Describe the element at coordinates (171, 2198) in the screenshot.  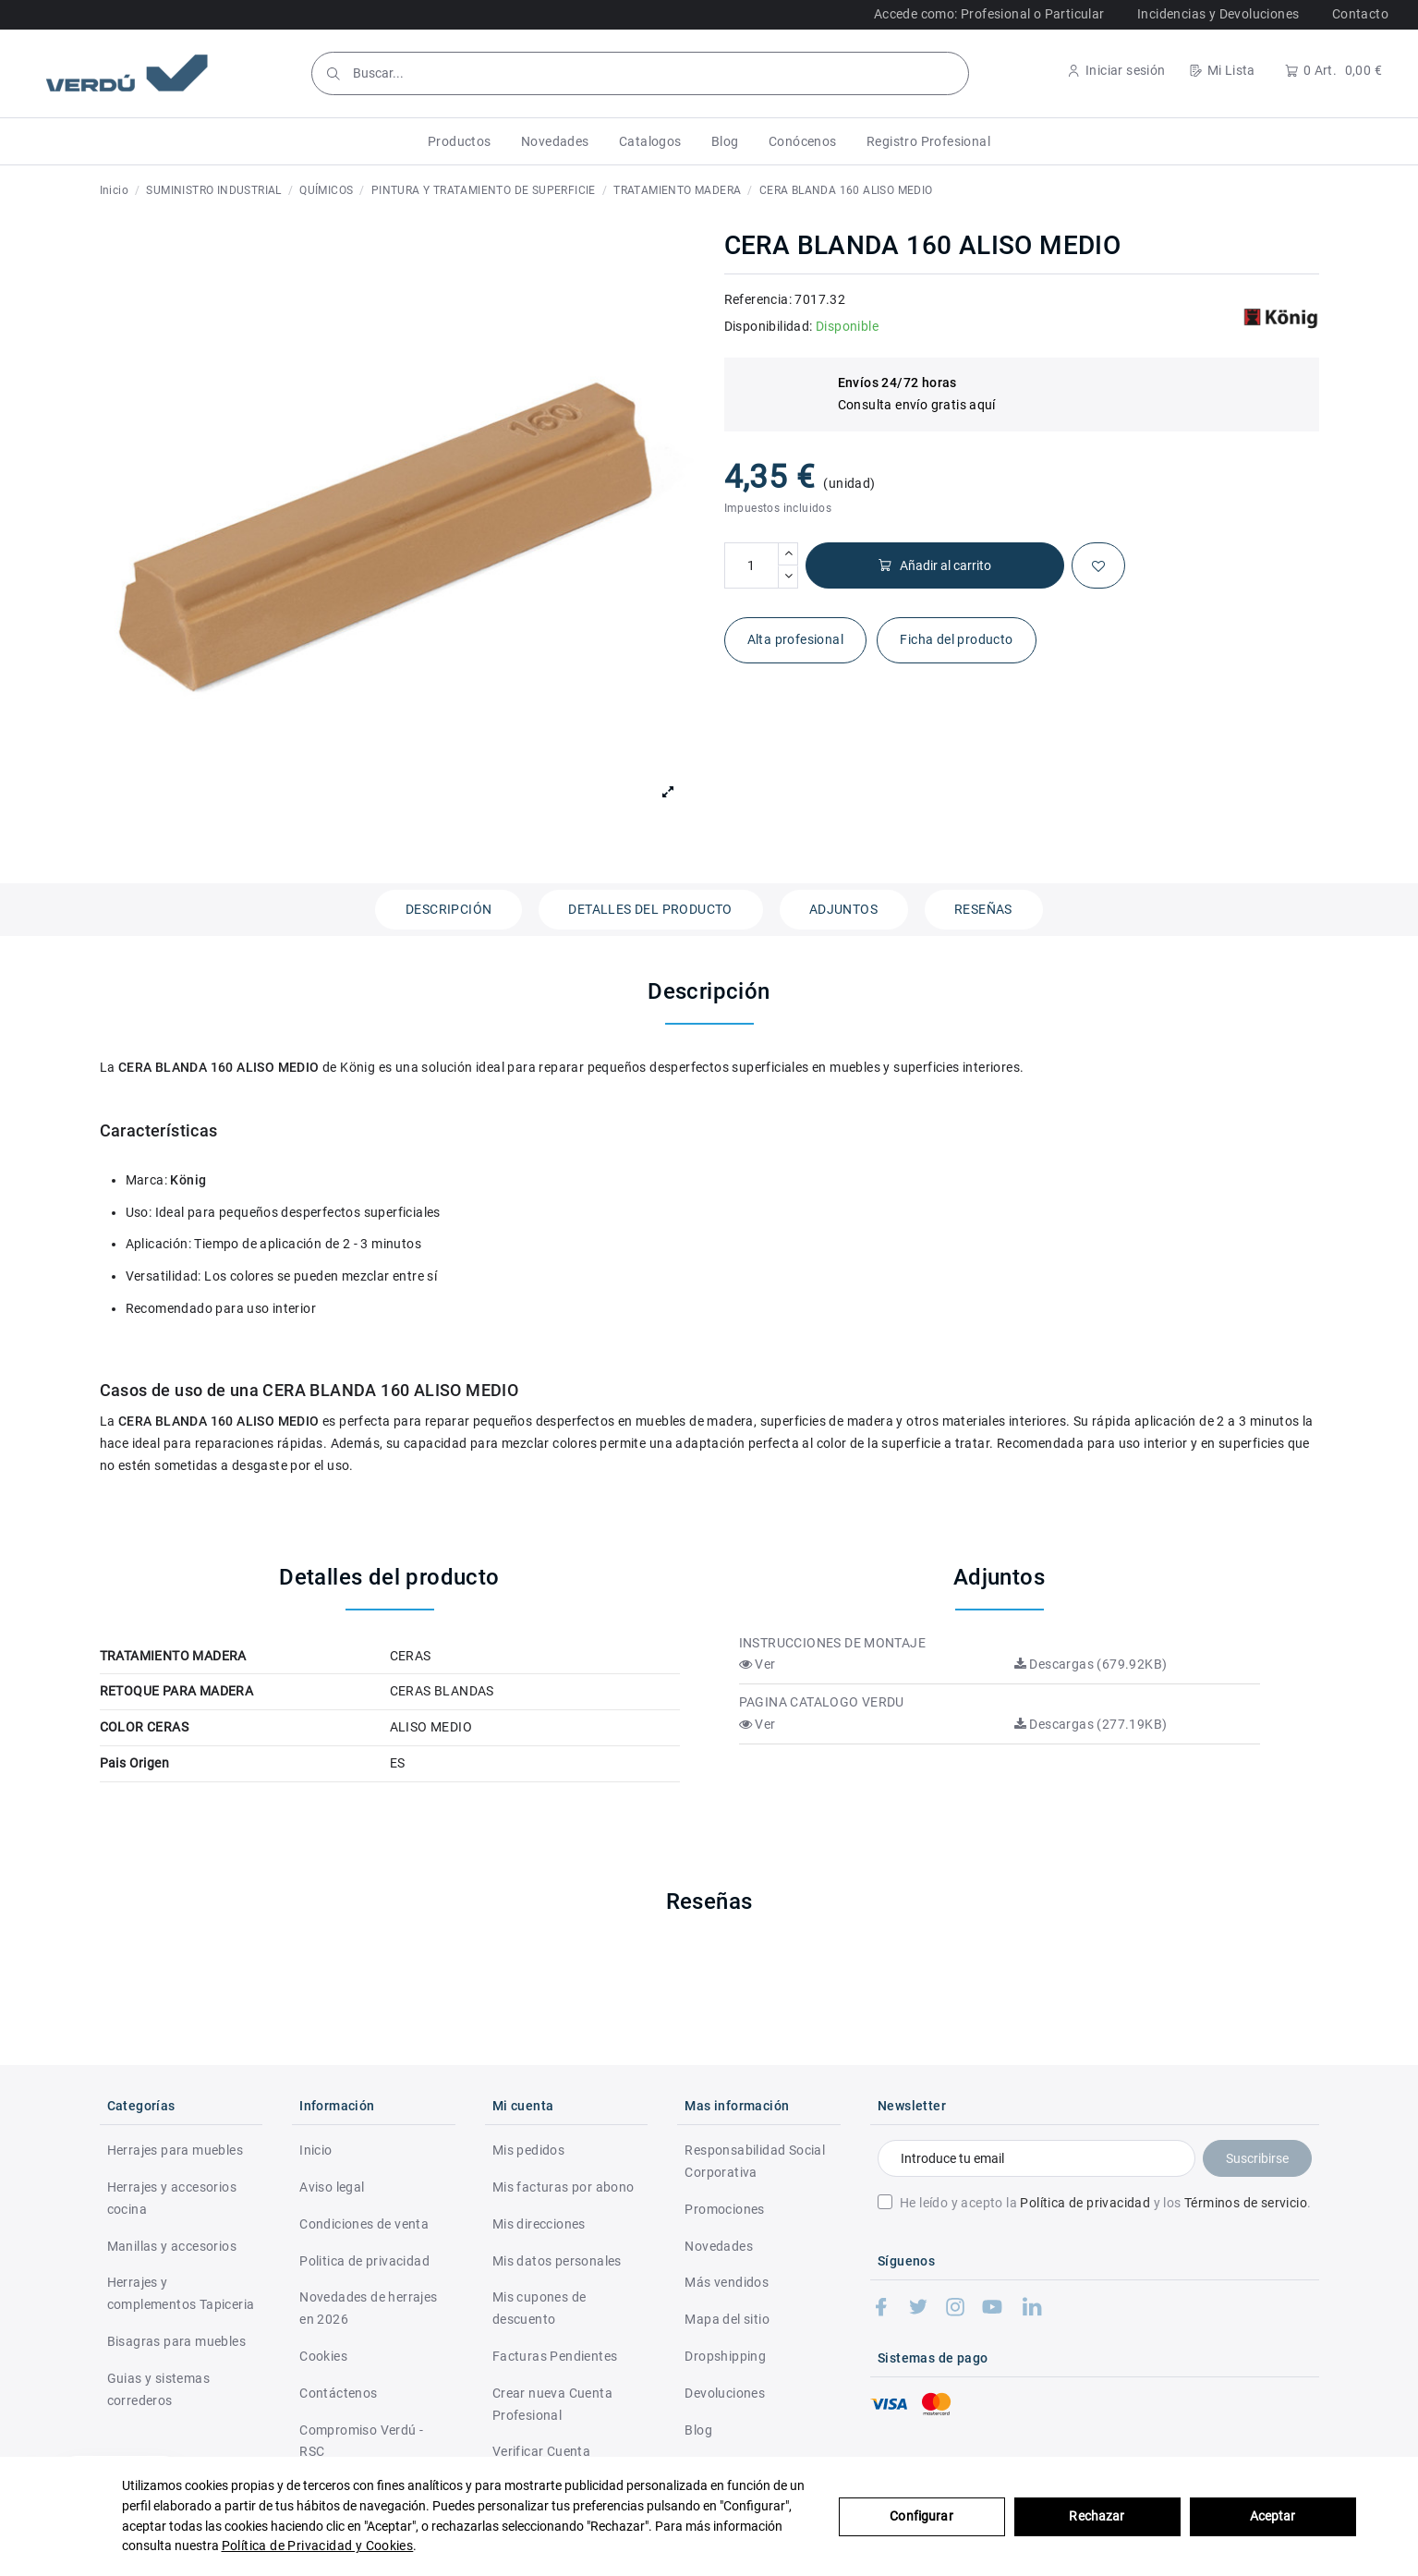
I see `Herrajes y accesorios cocina` at that location.